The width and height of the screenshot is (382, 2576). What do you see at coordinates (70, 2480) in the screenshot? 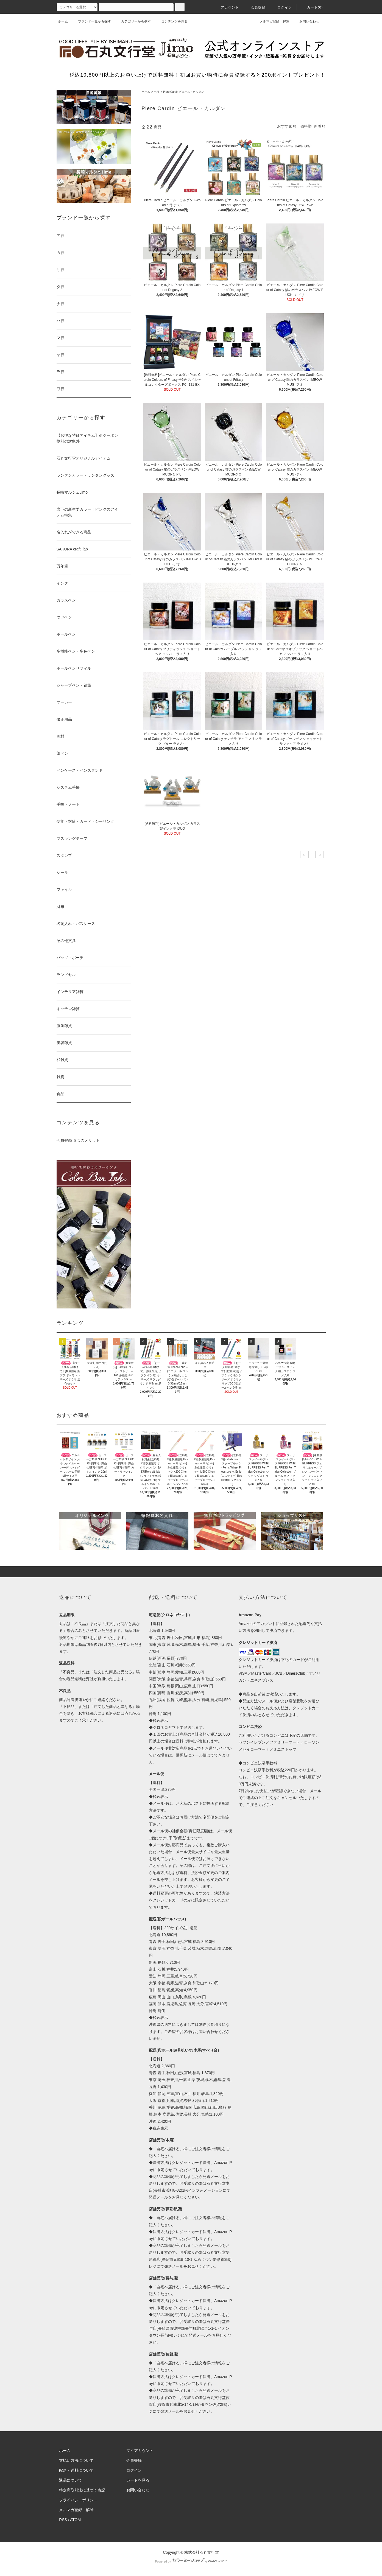
I see `返品について` at bounding box center [70, 2480].